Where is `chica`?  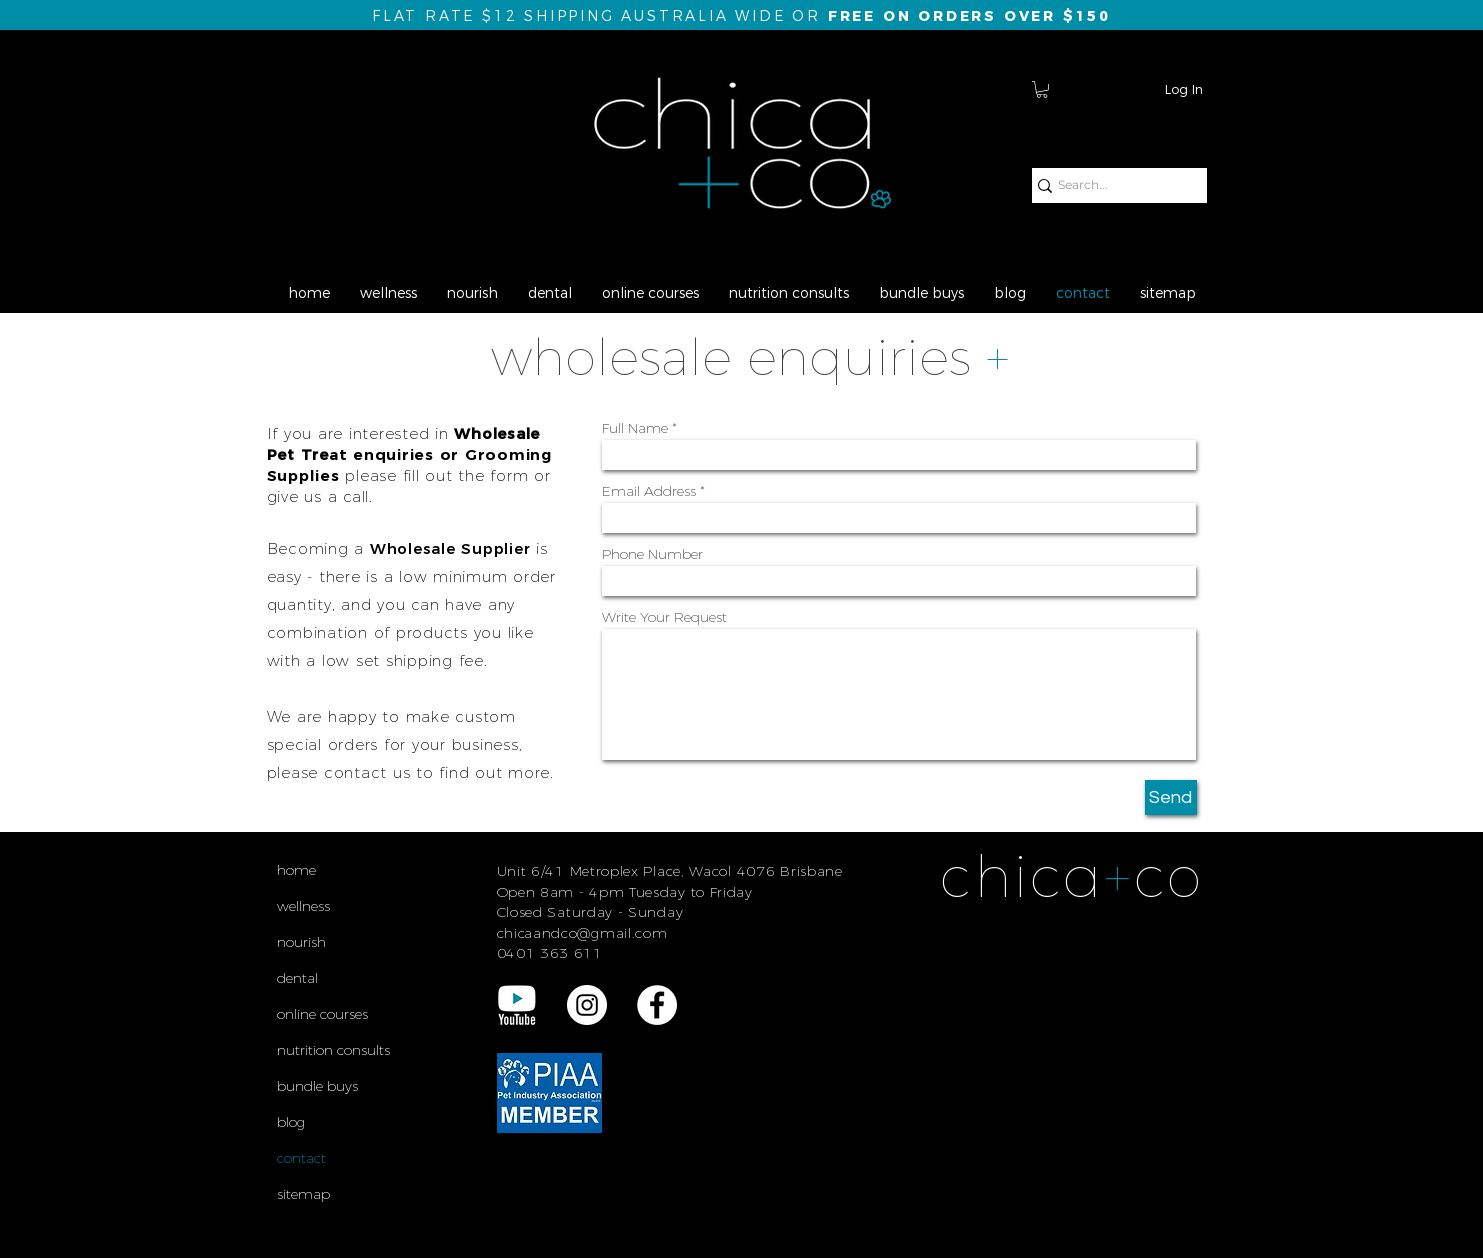 chica is located at coordinates (1022, 876).